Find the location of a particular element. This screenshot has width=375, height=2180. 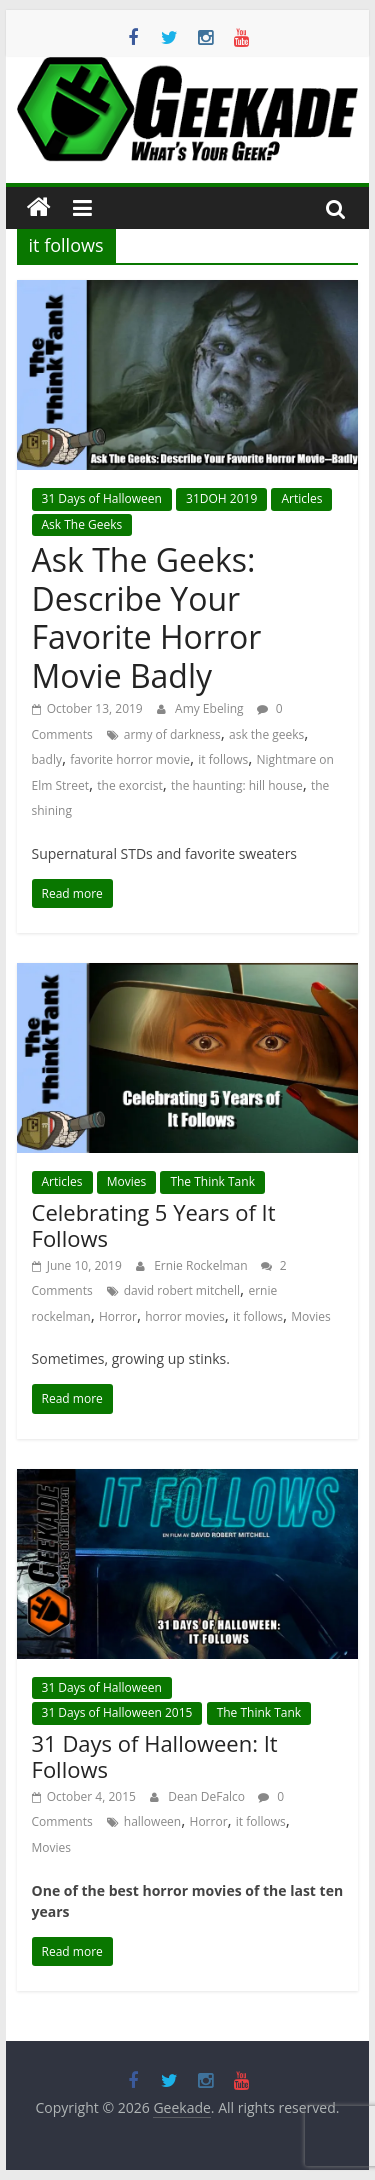

Ask The Geeks is located at coordinates (82, 524).